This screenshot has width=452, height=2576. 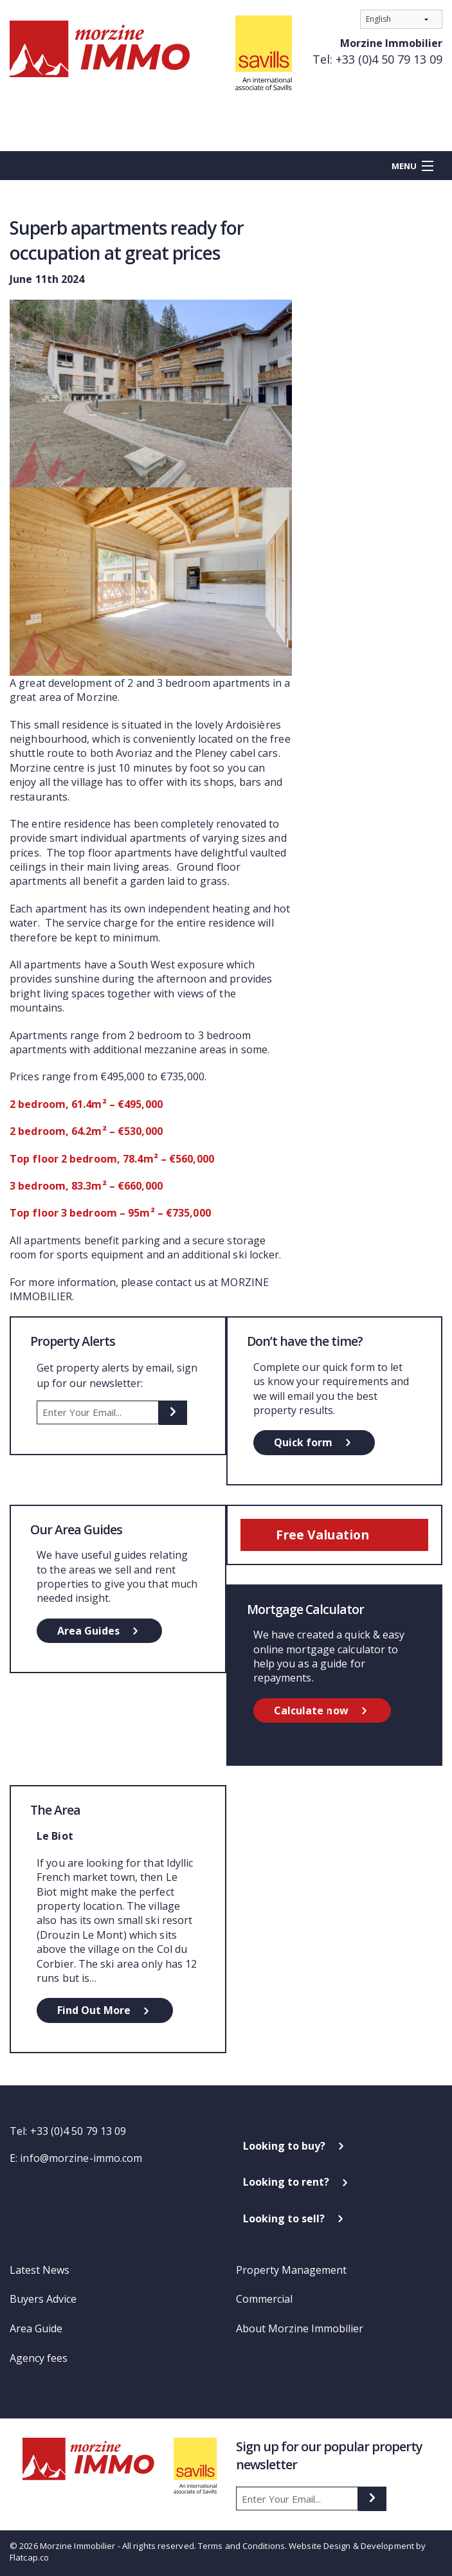 I want to click on Commercial, so click(x=264, y=2299).